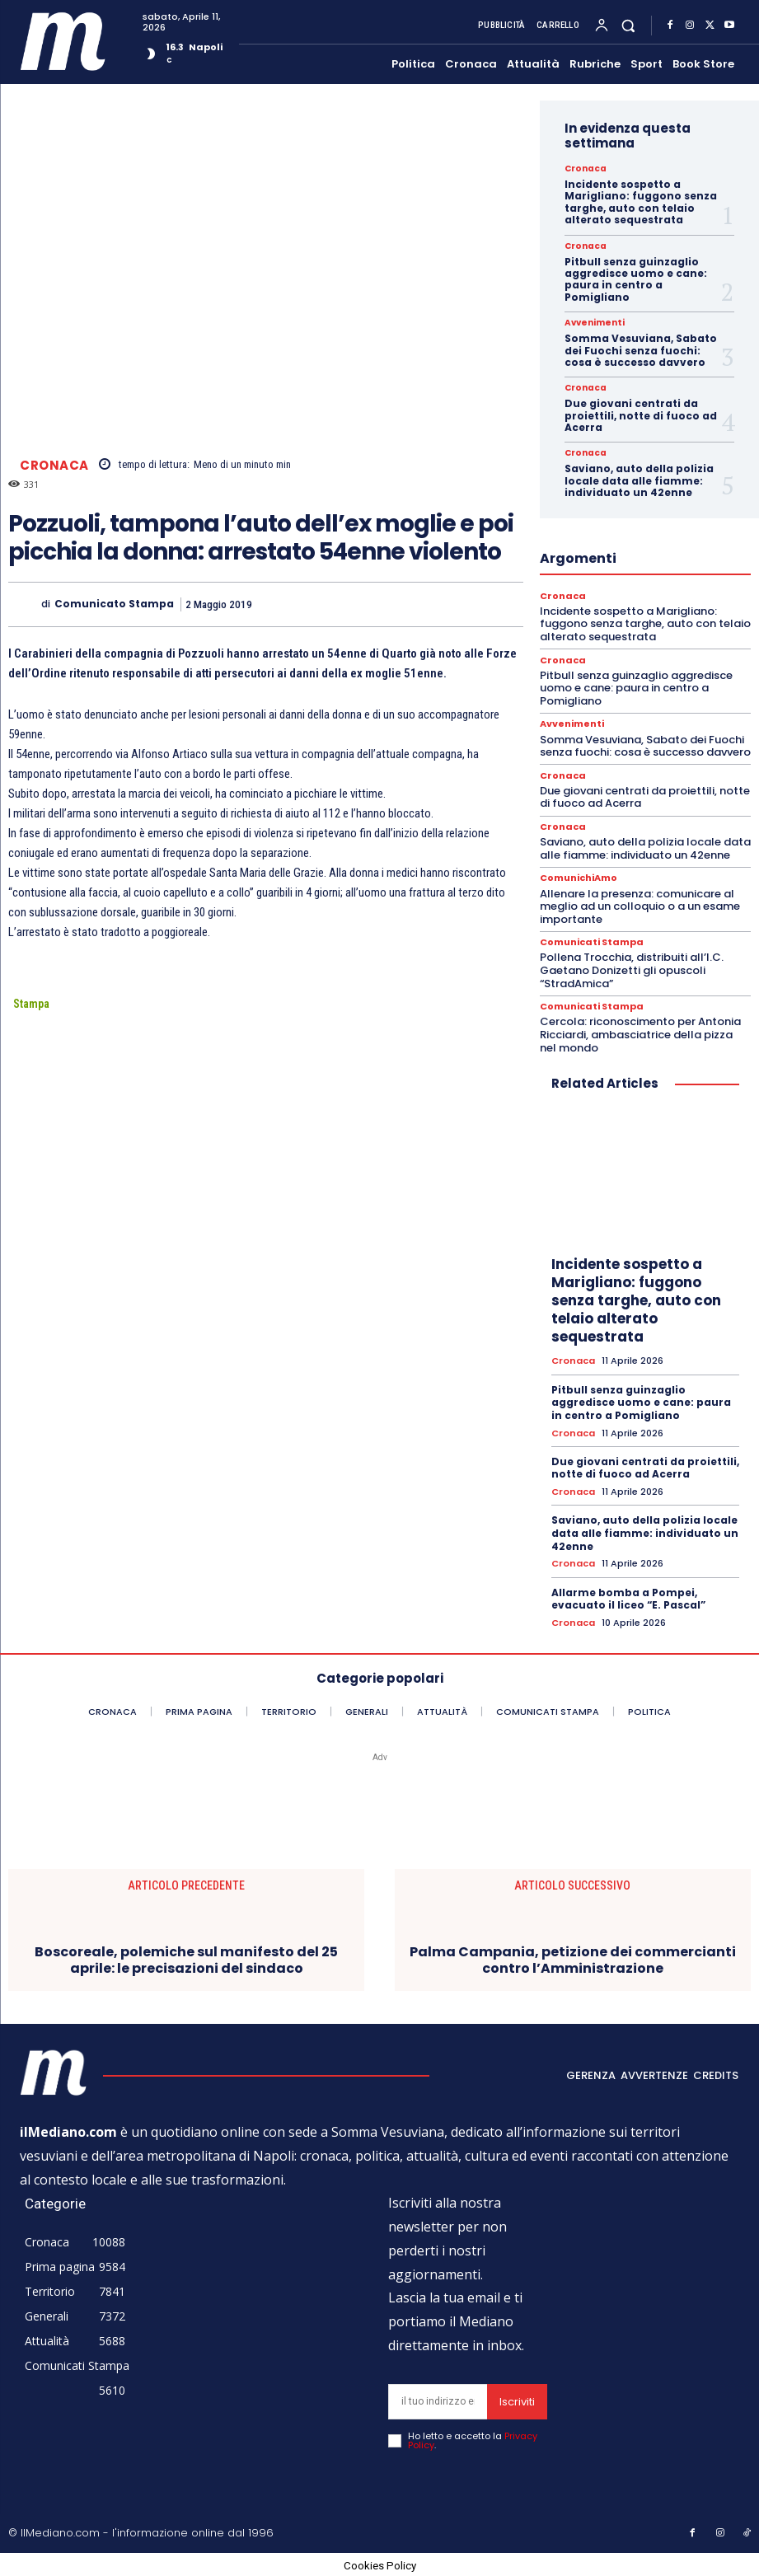  I want to click on Cercola: riconoscimento per Antonia Ricciardi, ambasciatrice della pizza nel mondo, so click(640, 1033).